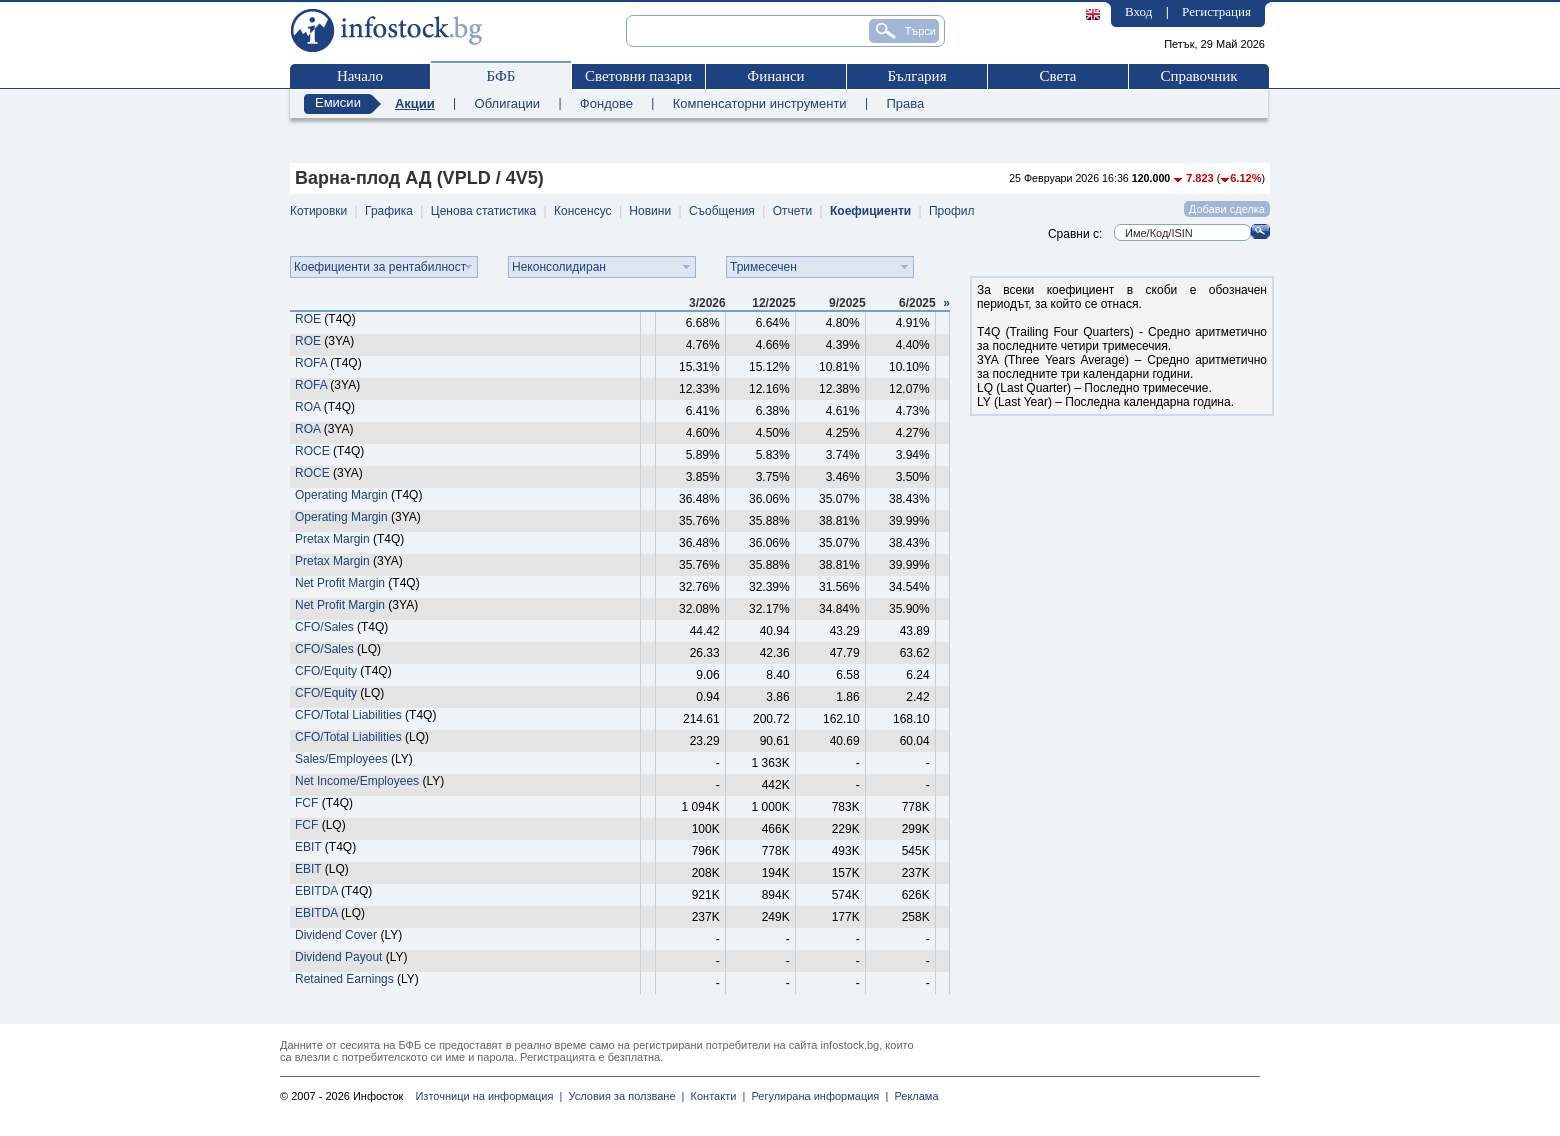 Image resolution: width=1560 pixels, height=1136 pixels. I want to click on Финанси, so click(775, 76).